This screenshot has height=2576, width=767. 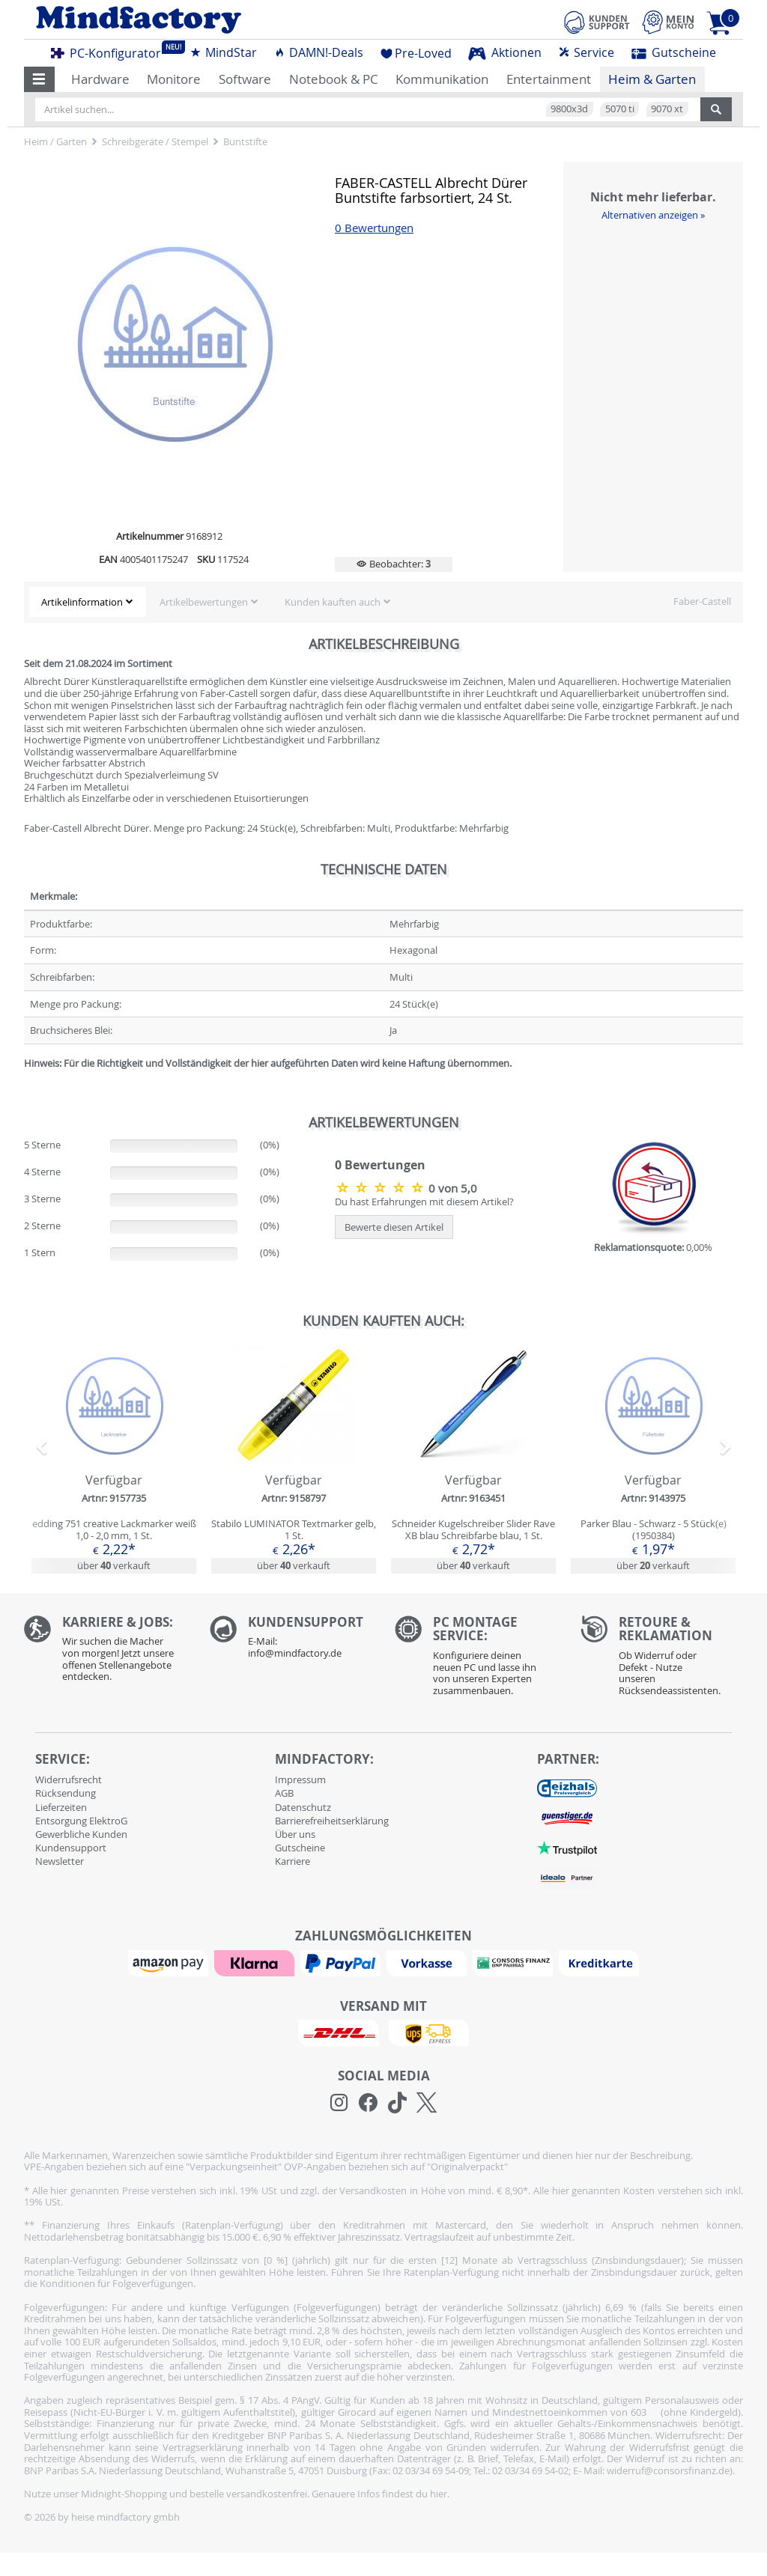 I want to click on 0 Bewertungen, so click(x=374, y=228).